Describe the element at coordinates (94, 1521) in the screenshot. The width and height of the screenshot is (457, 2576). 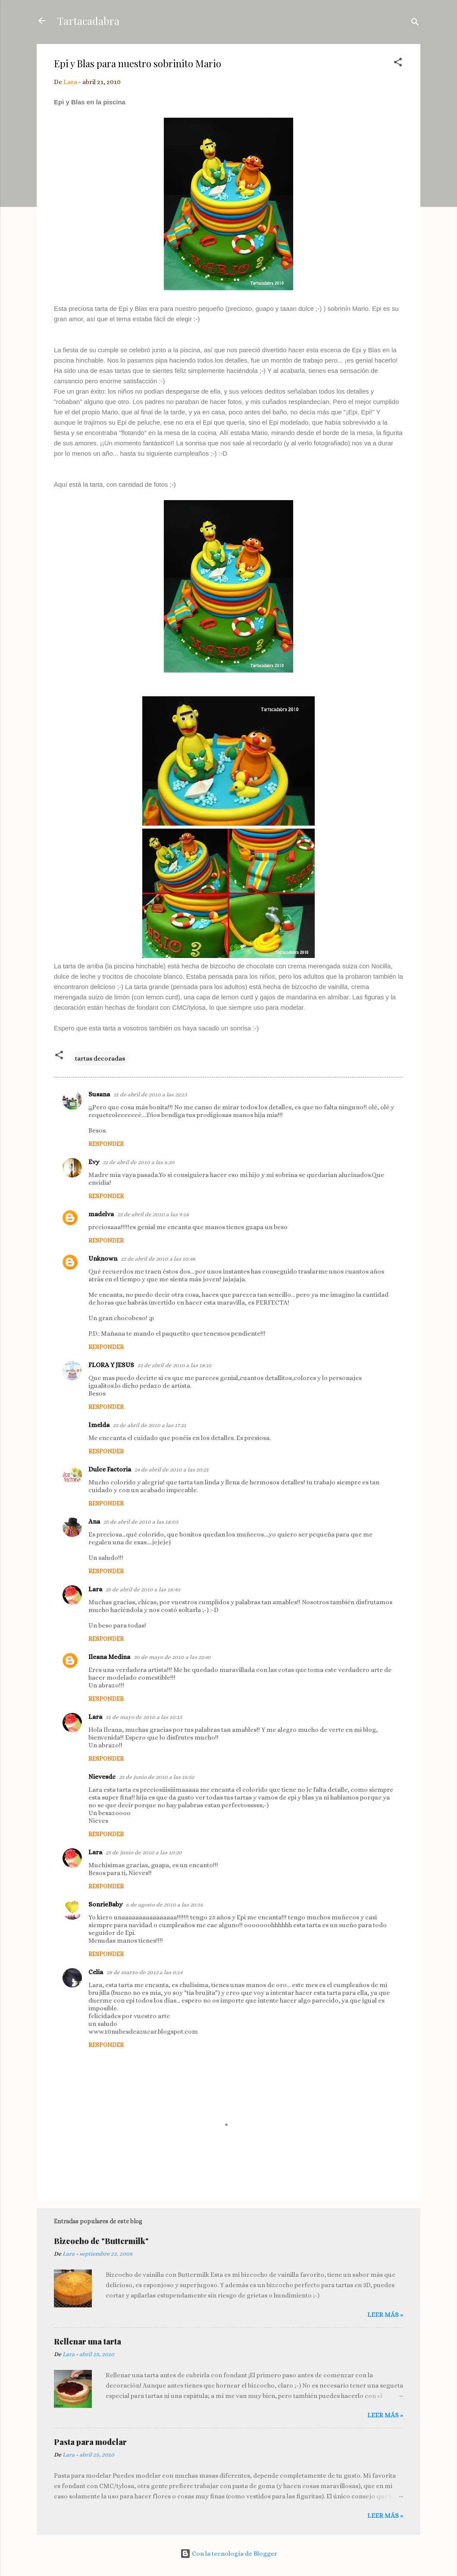
I see `Ana` at that location.